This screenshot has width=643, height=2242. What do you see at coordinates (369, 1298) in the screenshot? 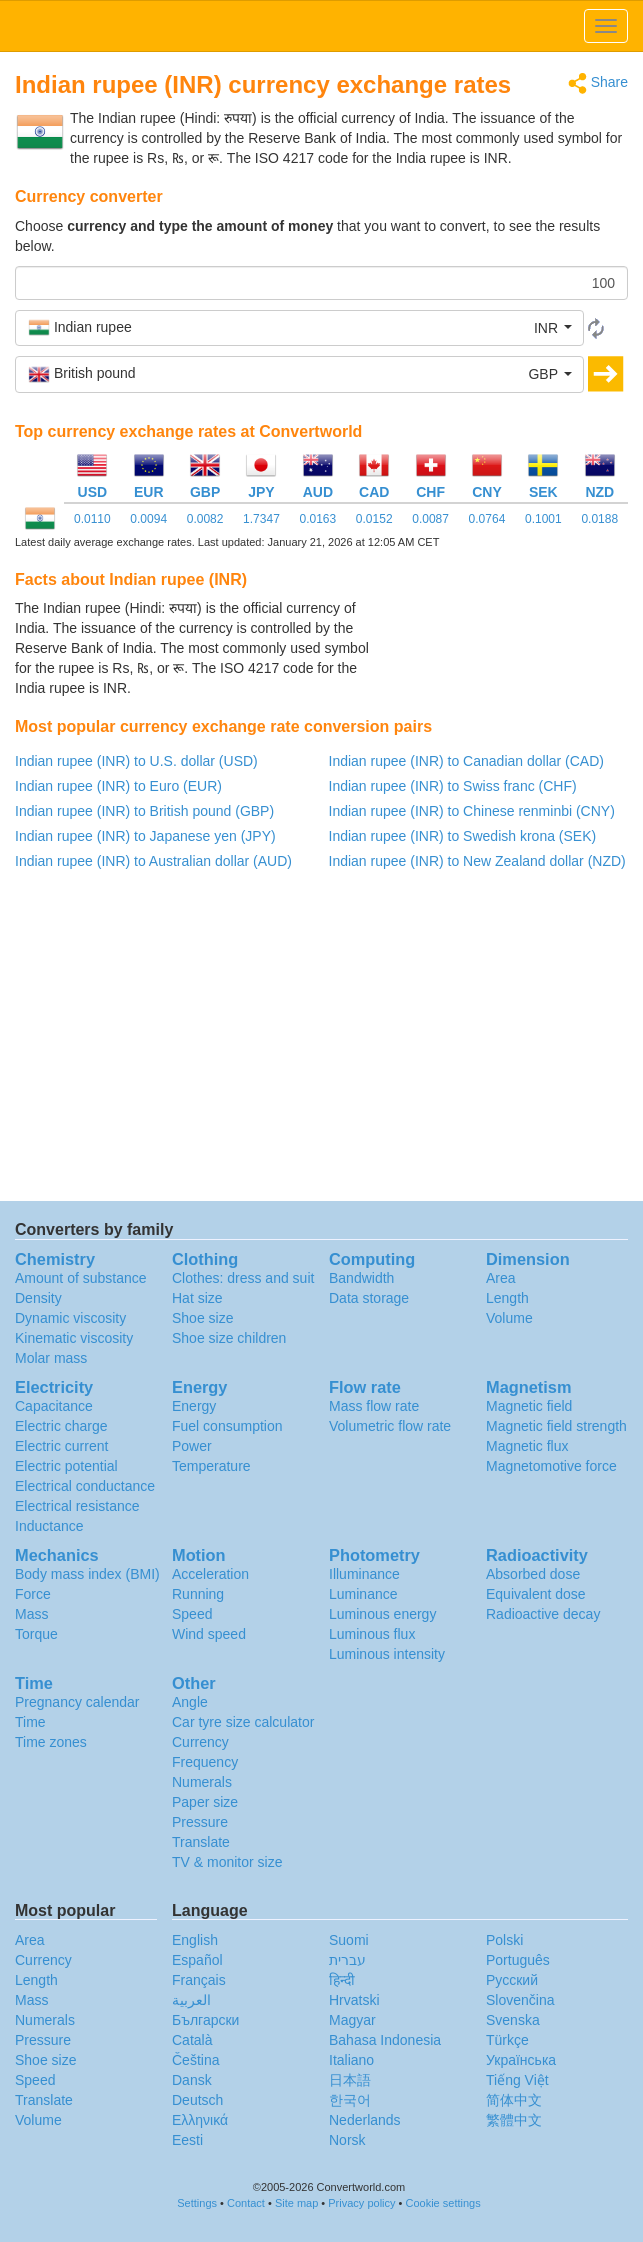
I see `Data storage` at bounding box center [369, 1298].